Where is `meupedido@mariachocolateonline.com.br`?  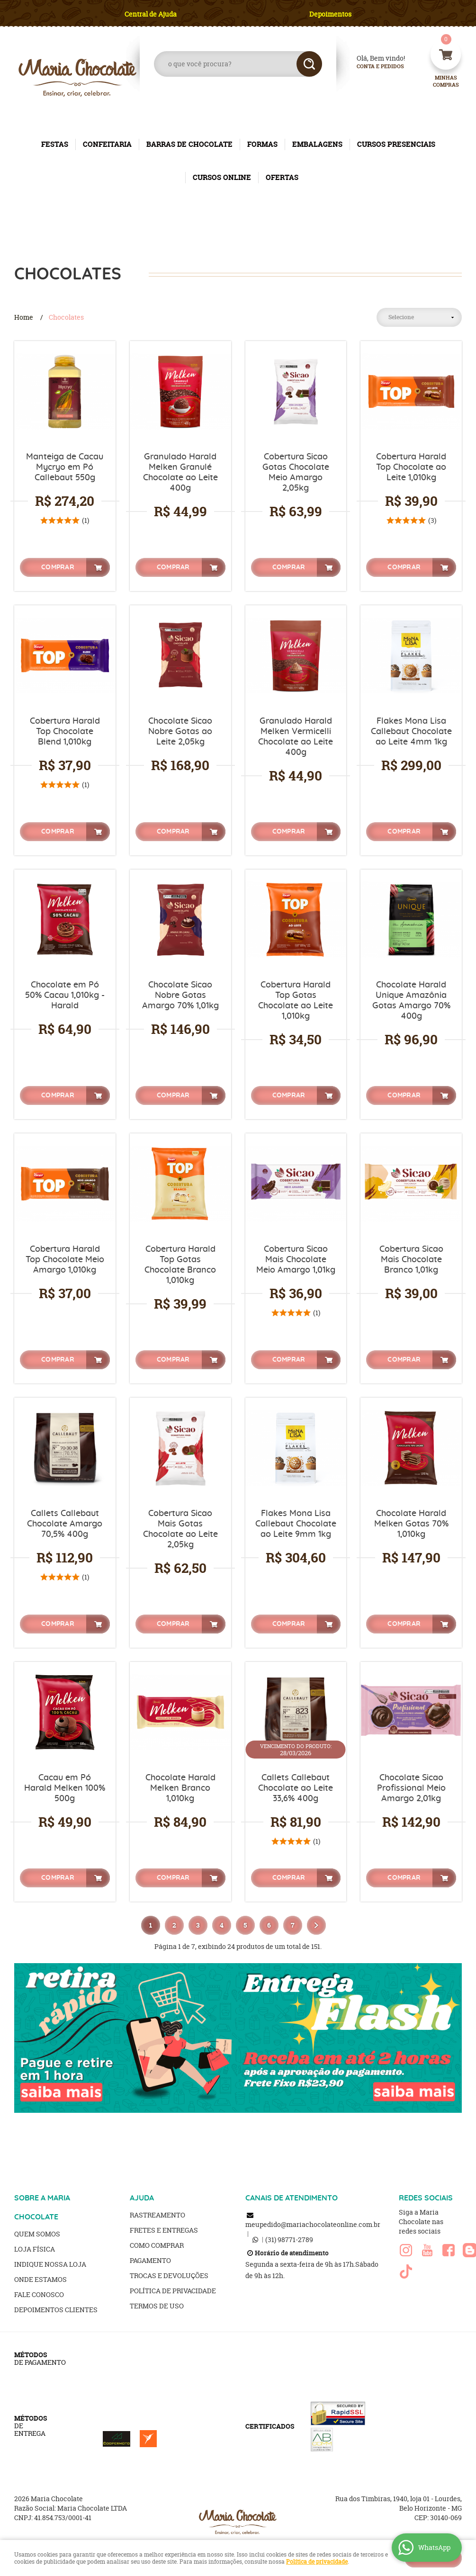
meupedido@mariachocolateonline.com.br is located at coordinates (312, 2224).